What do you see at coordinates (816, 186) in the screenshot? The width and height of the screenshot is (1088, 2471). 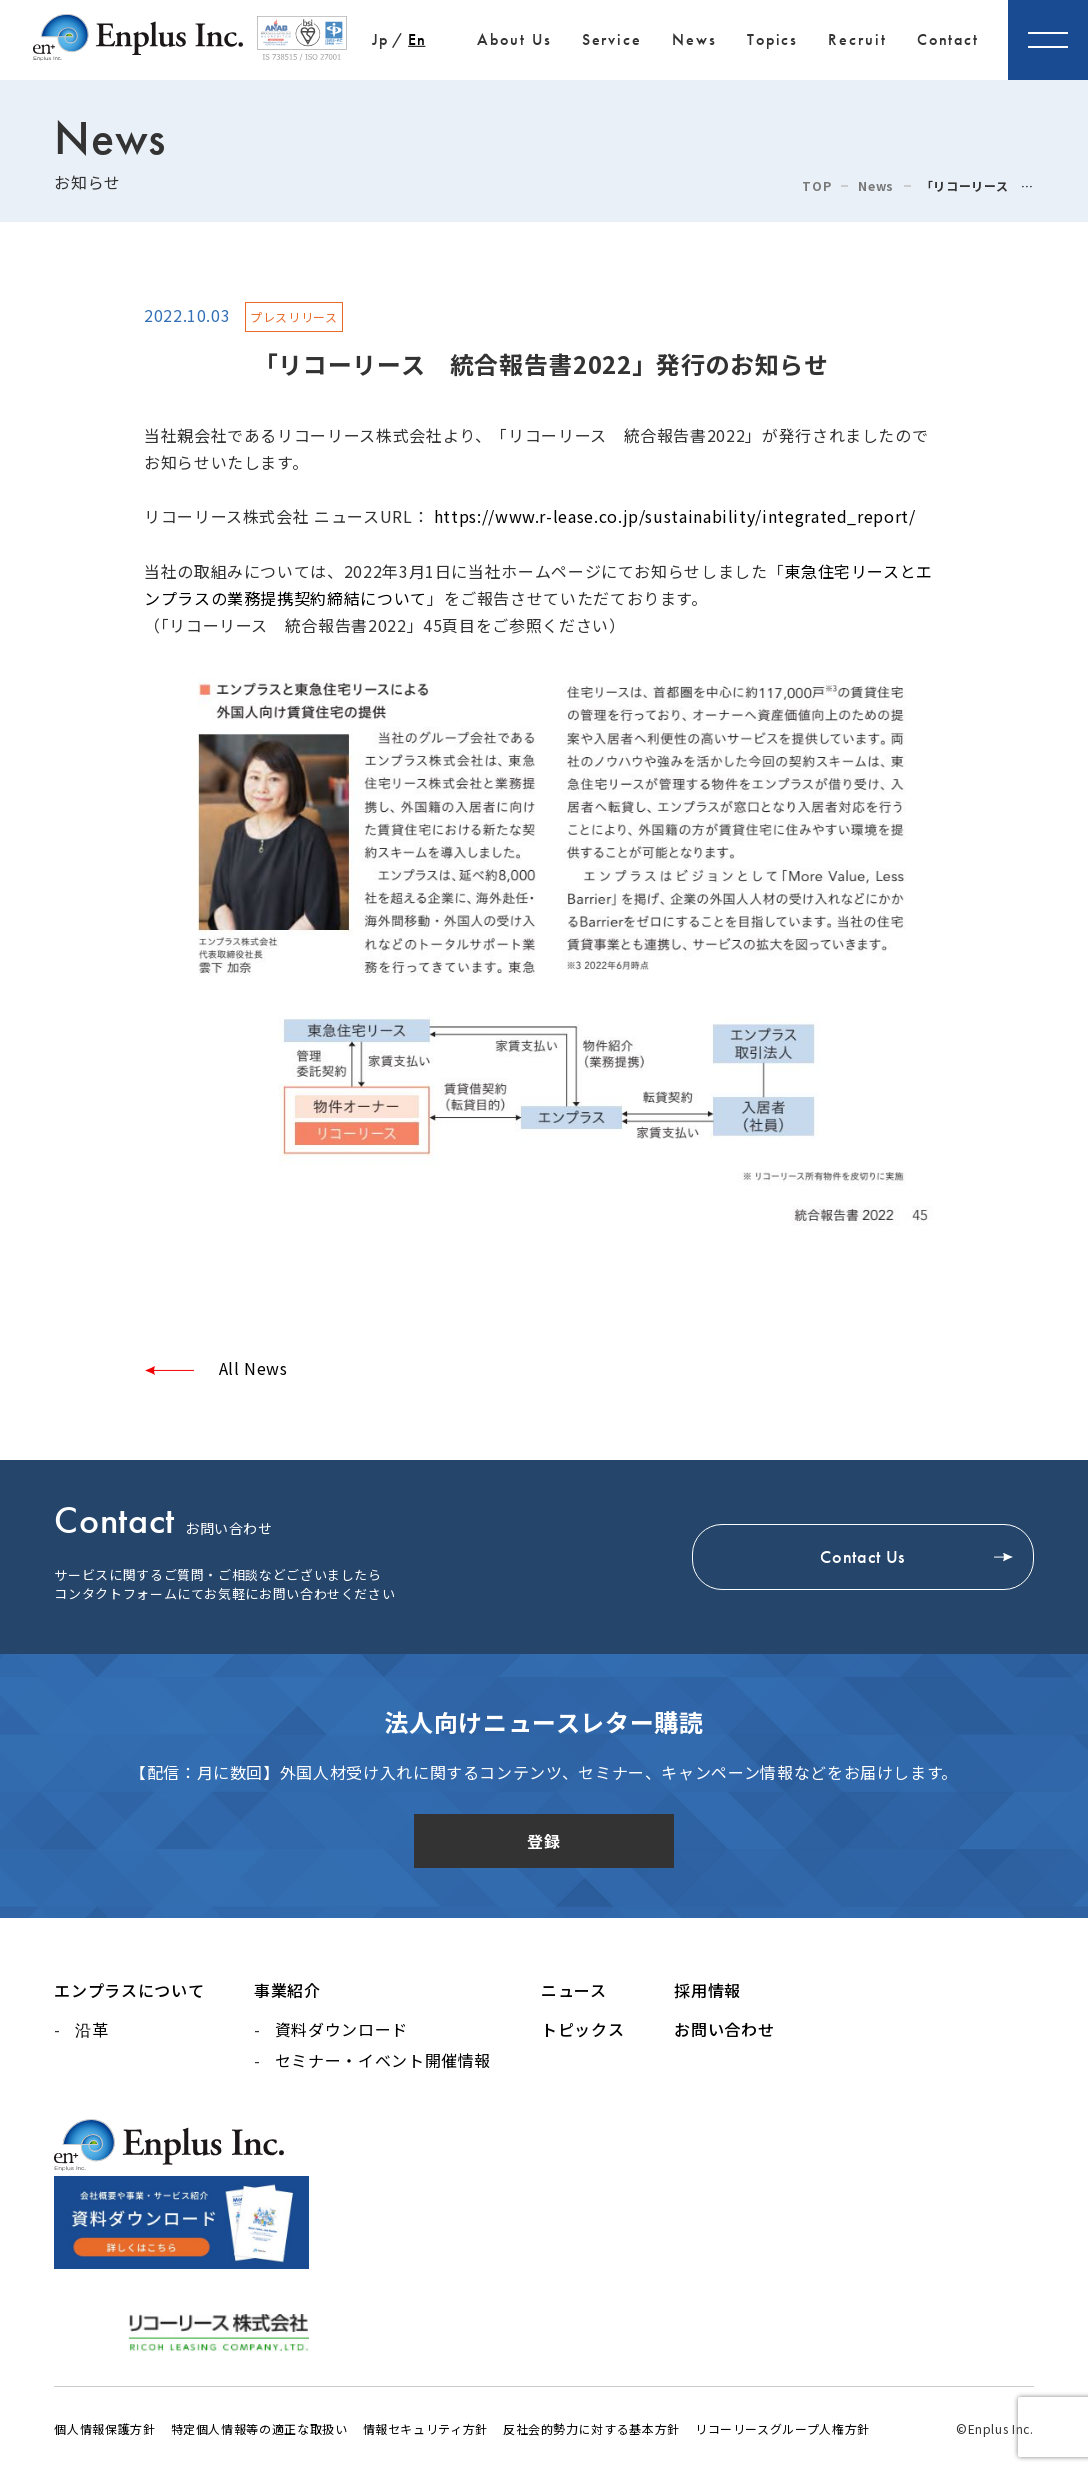 I see `TOP` at bounding box center [816, 186].